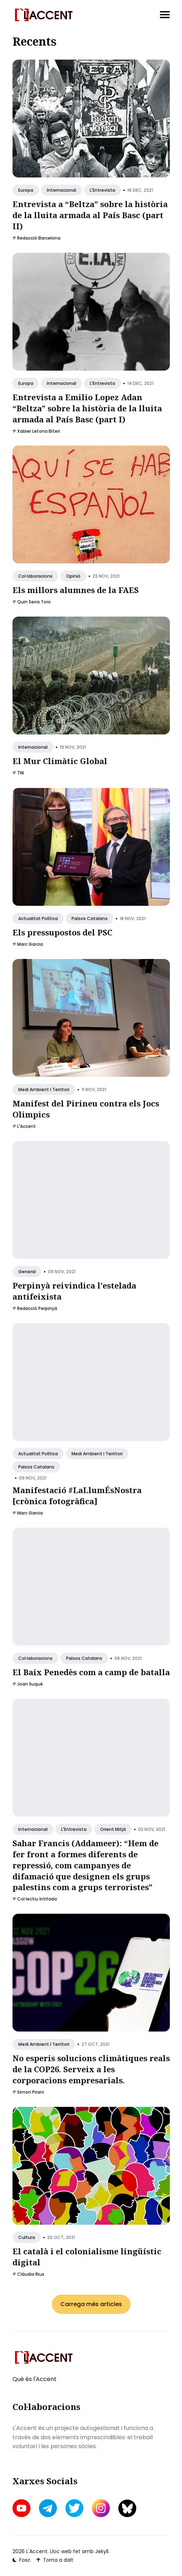 The width and height of the screenshot is (182, 2576). Describe the element at coordinates (43, 1089) in the screenshot. I see `Medi ambient i territori` at that location.